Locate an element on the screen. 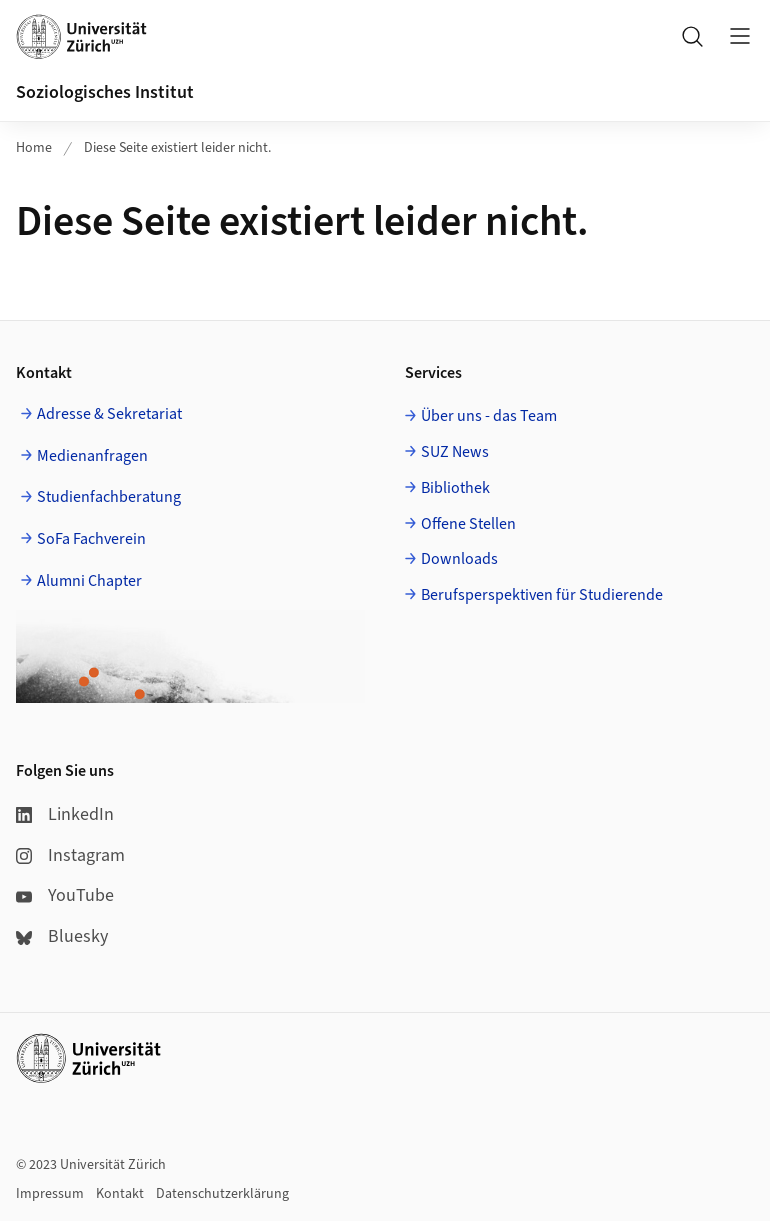  Berufsperspektiven für Studierende is located at coordinates (542, 595).